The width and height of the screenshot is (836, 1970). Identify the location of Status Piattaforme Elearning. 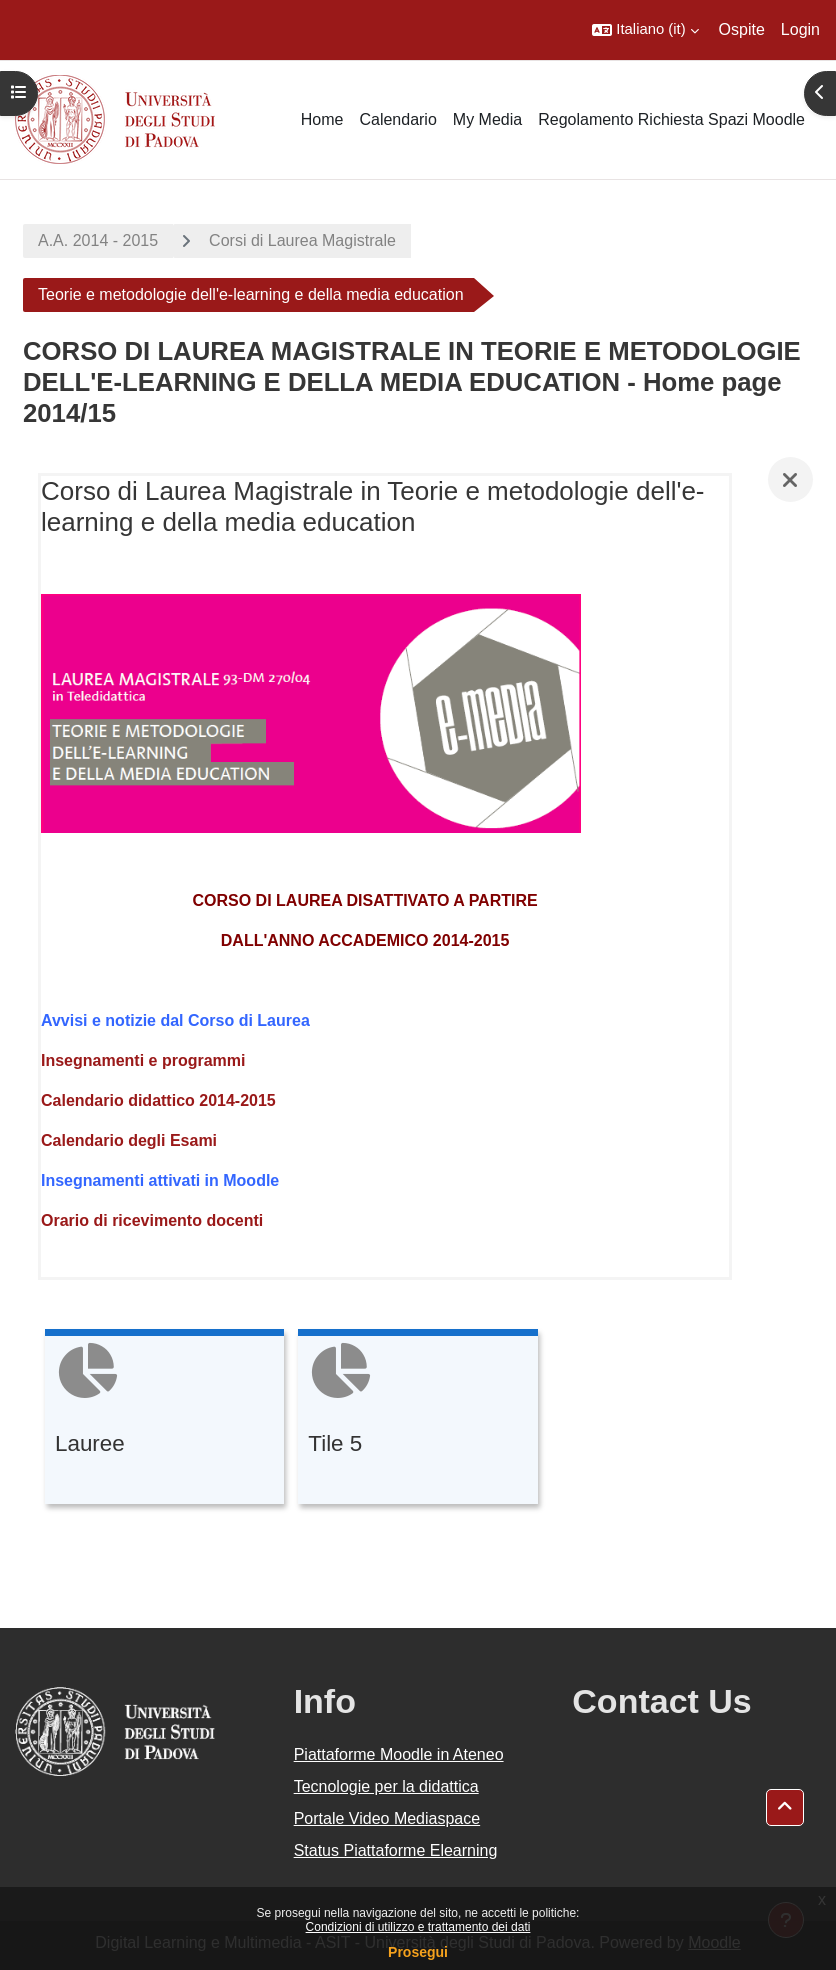
(396, 1850).